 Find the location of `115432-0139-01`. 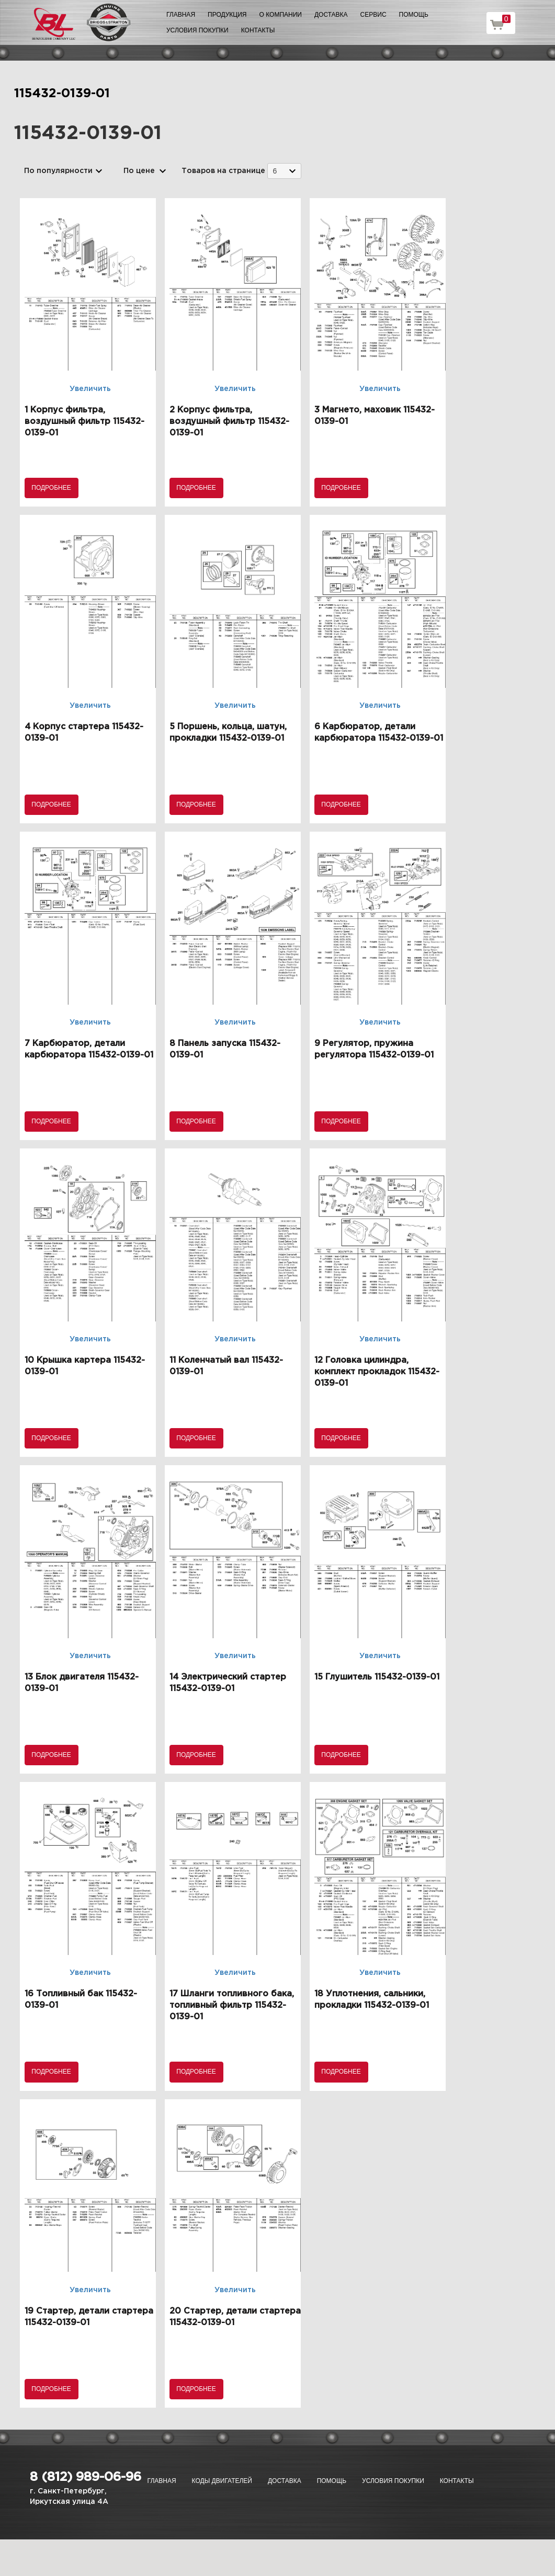

115432-0139-01 is located at coordinates (62, 93).